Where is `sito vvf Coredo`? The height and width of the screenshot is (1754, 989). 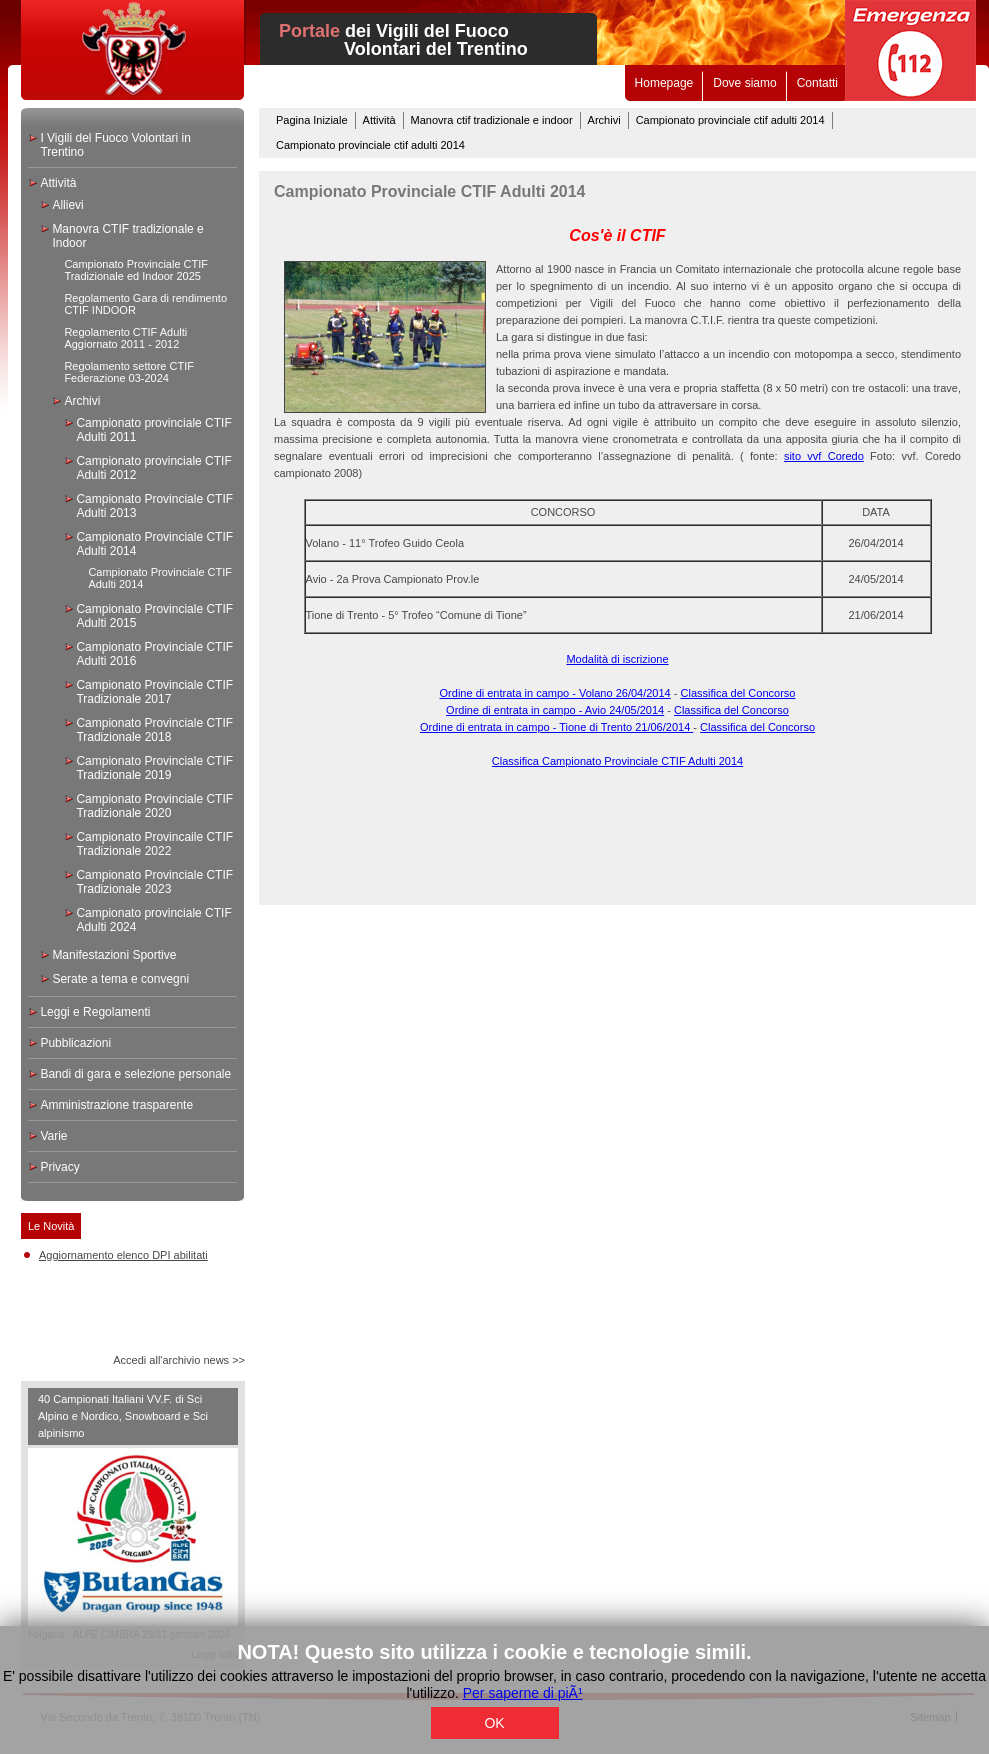
sito vvf Coredo is located at coordinates (824, 456).